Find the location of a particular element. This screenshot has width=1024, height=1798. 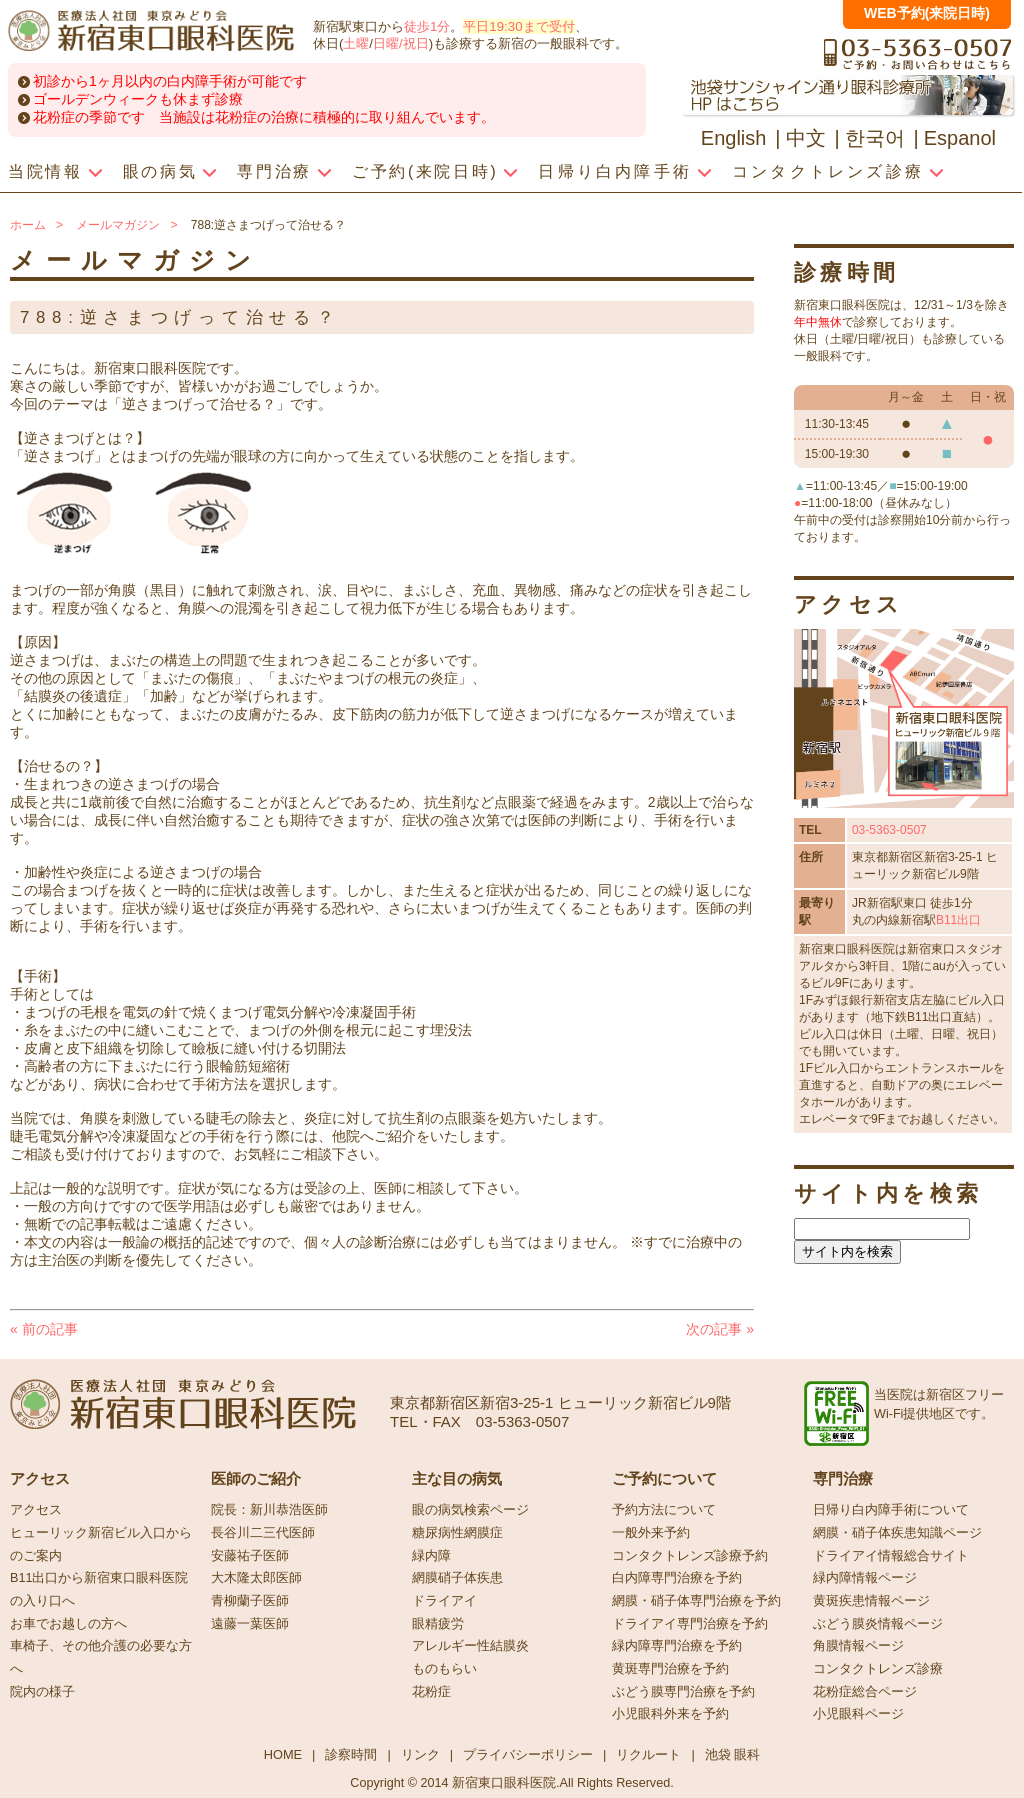

糖尿病性網膜症 is located at coordinates (457, 1533).